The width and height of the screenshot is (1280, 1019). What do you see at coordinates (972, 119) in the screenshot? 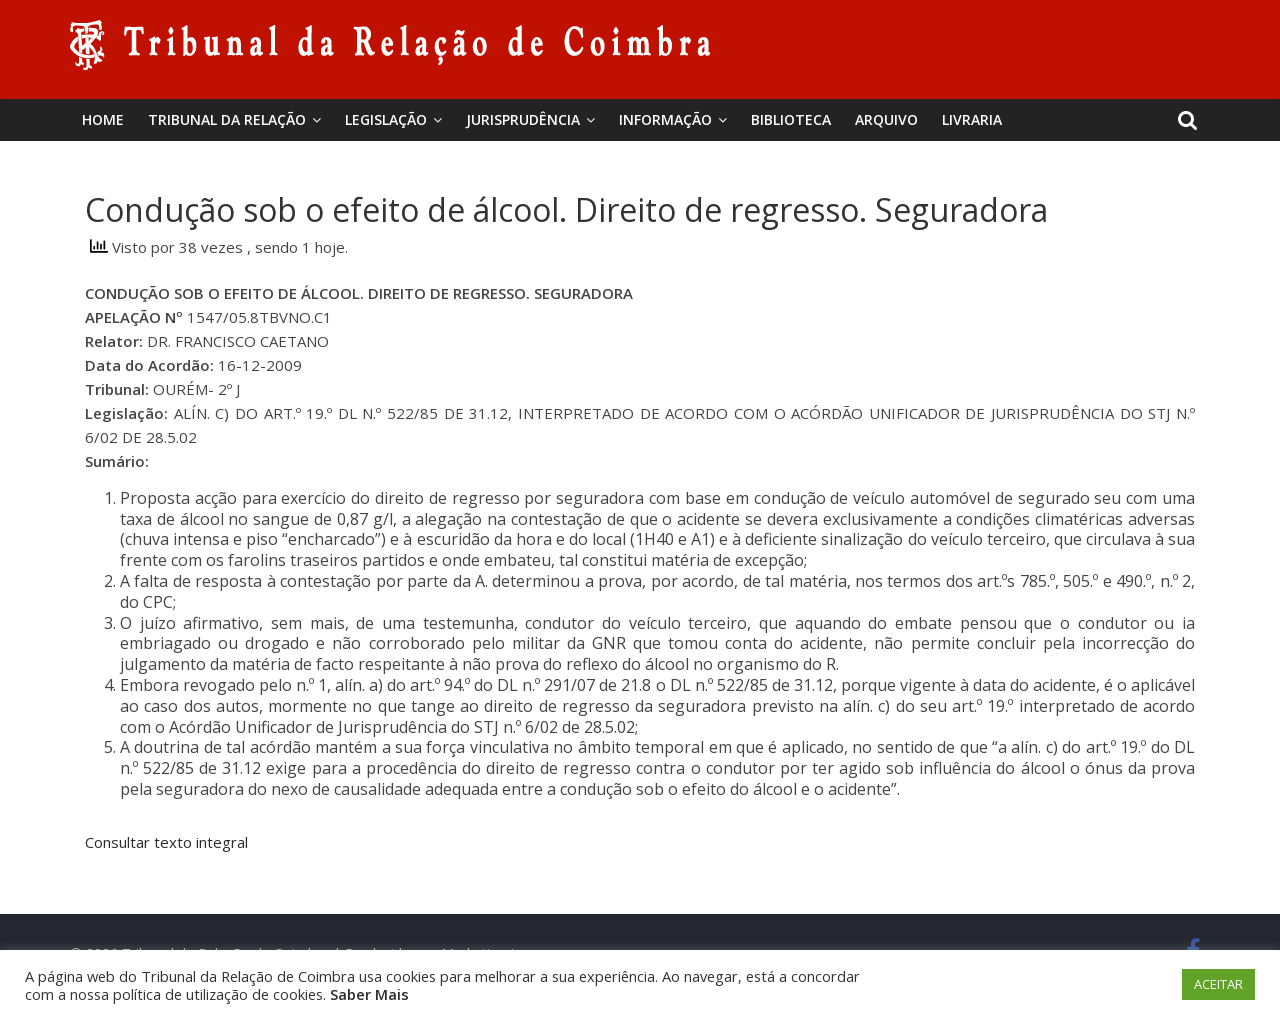
I see `Livraria` at bounding box center [972, 119].